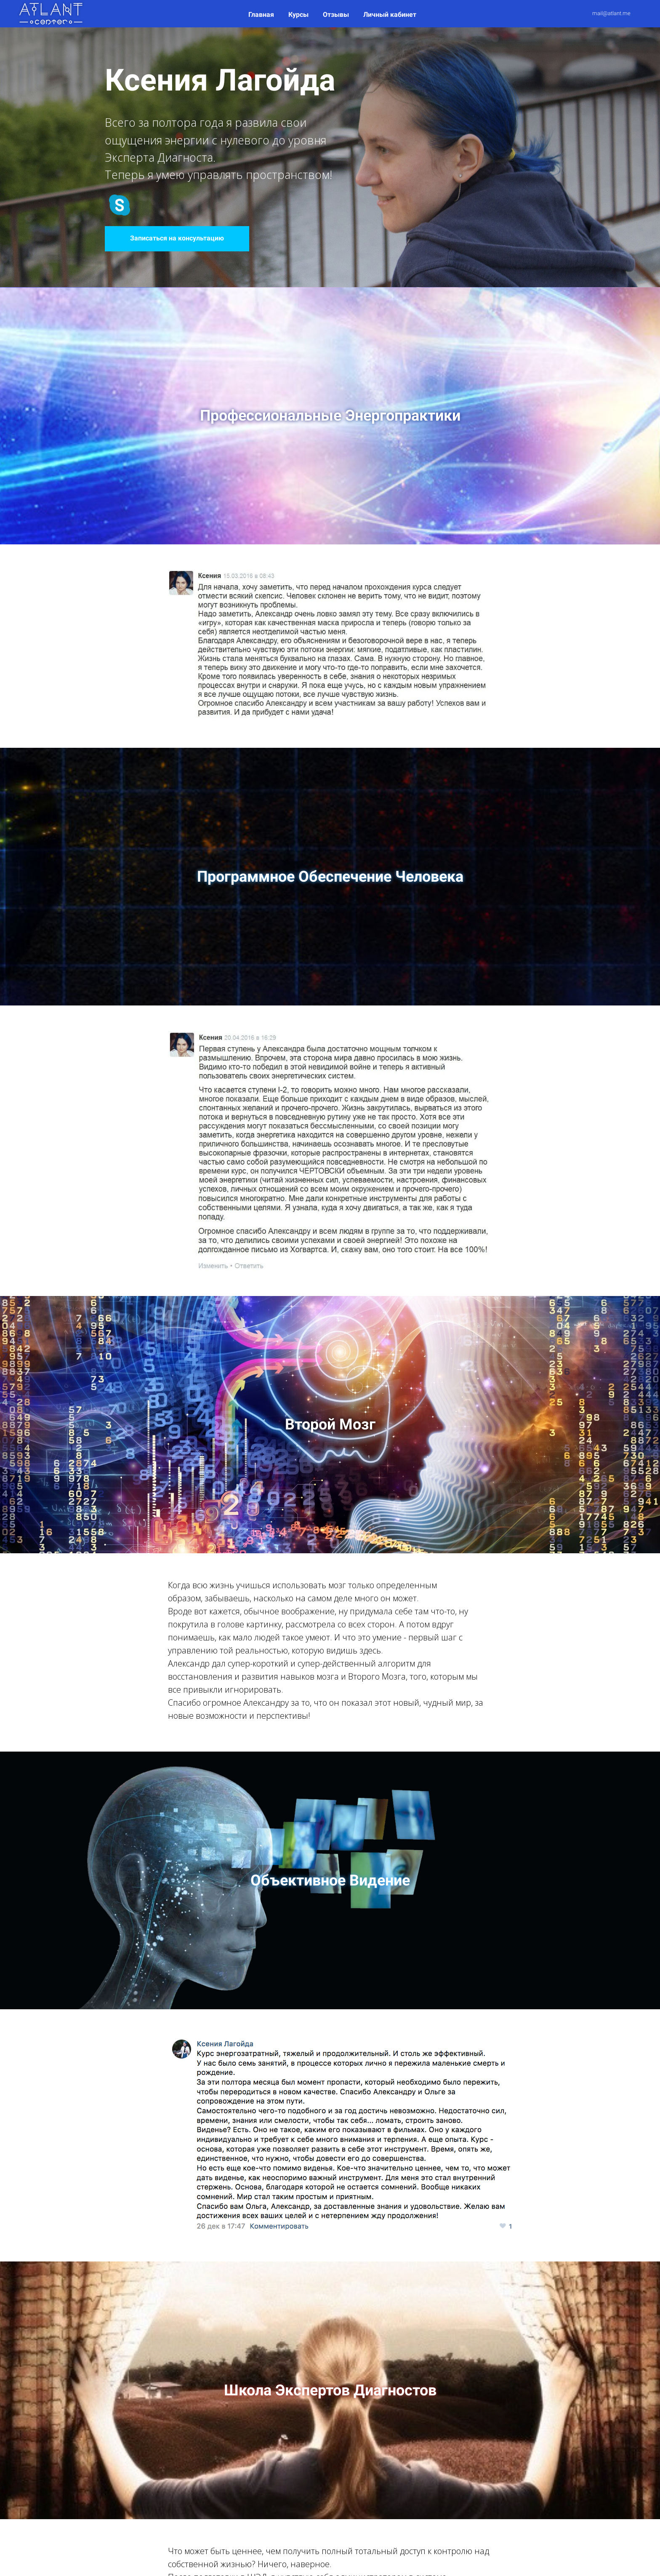 The width and height of the screenshot is (660, 2576). I want to click on Курсы, so click(299, 15).